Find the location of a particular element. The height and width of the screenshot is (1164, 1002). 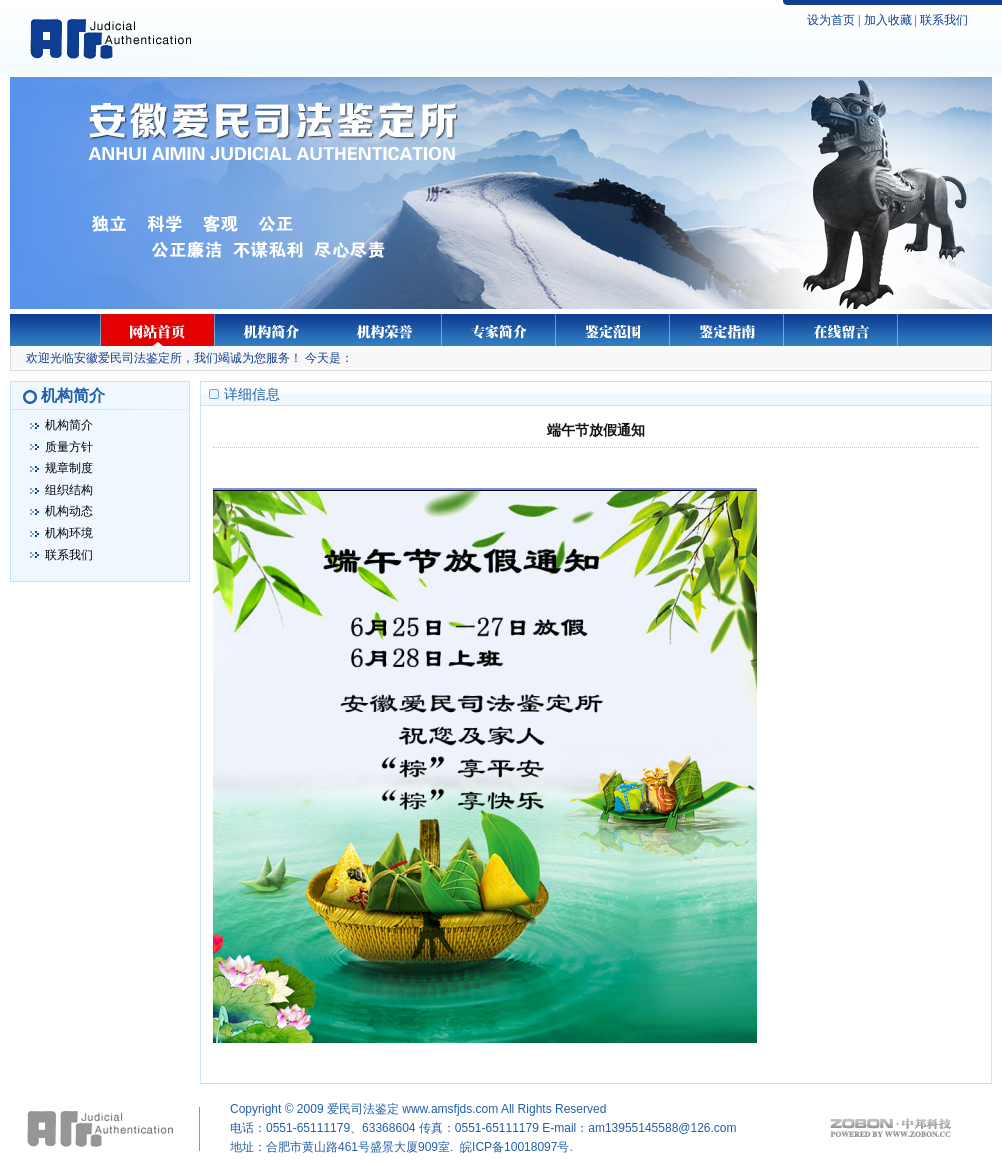

机构简介 is located at coordinates (69, 425).